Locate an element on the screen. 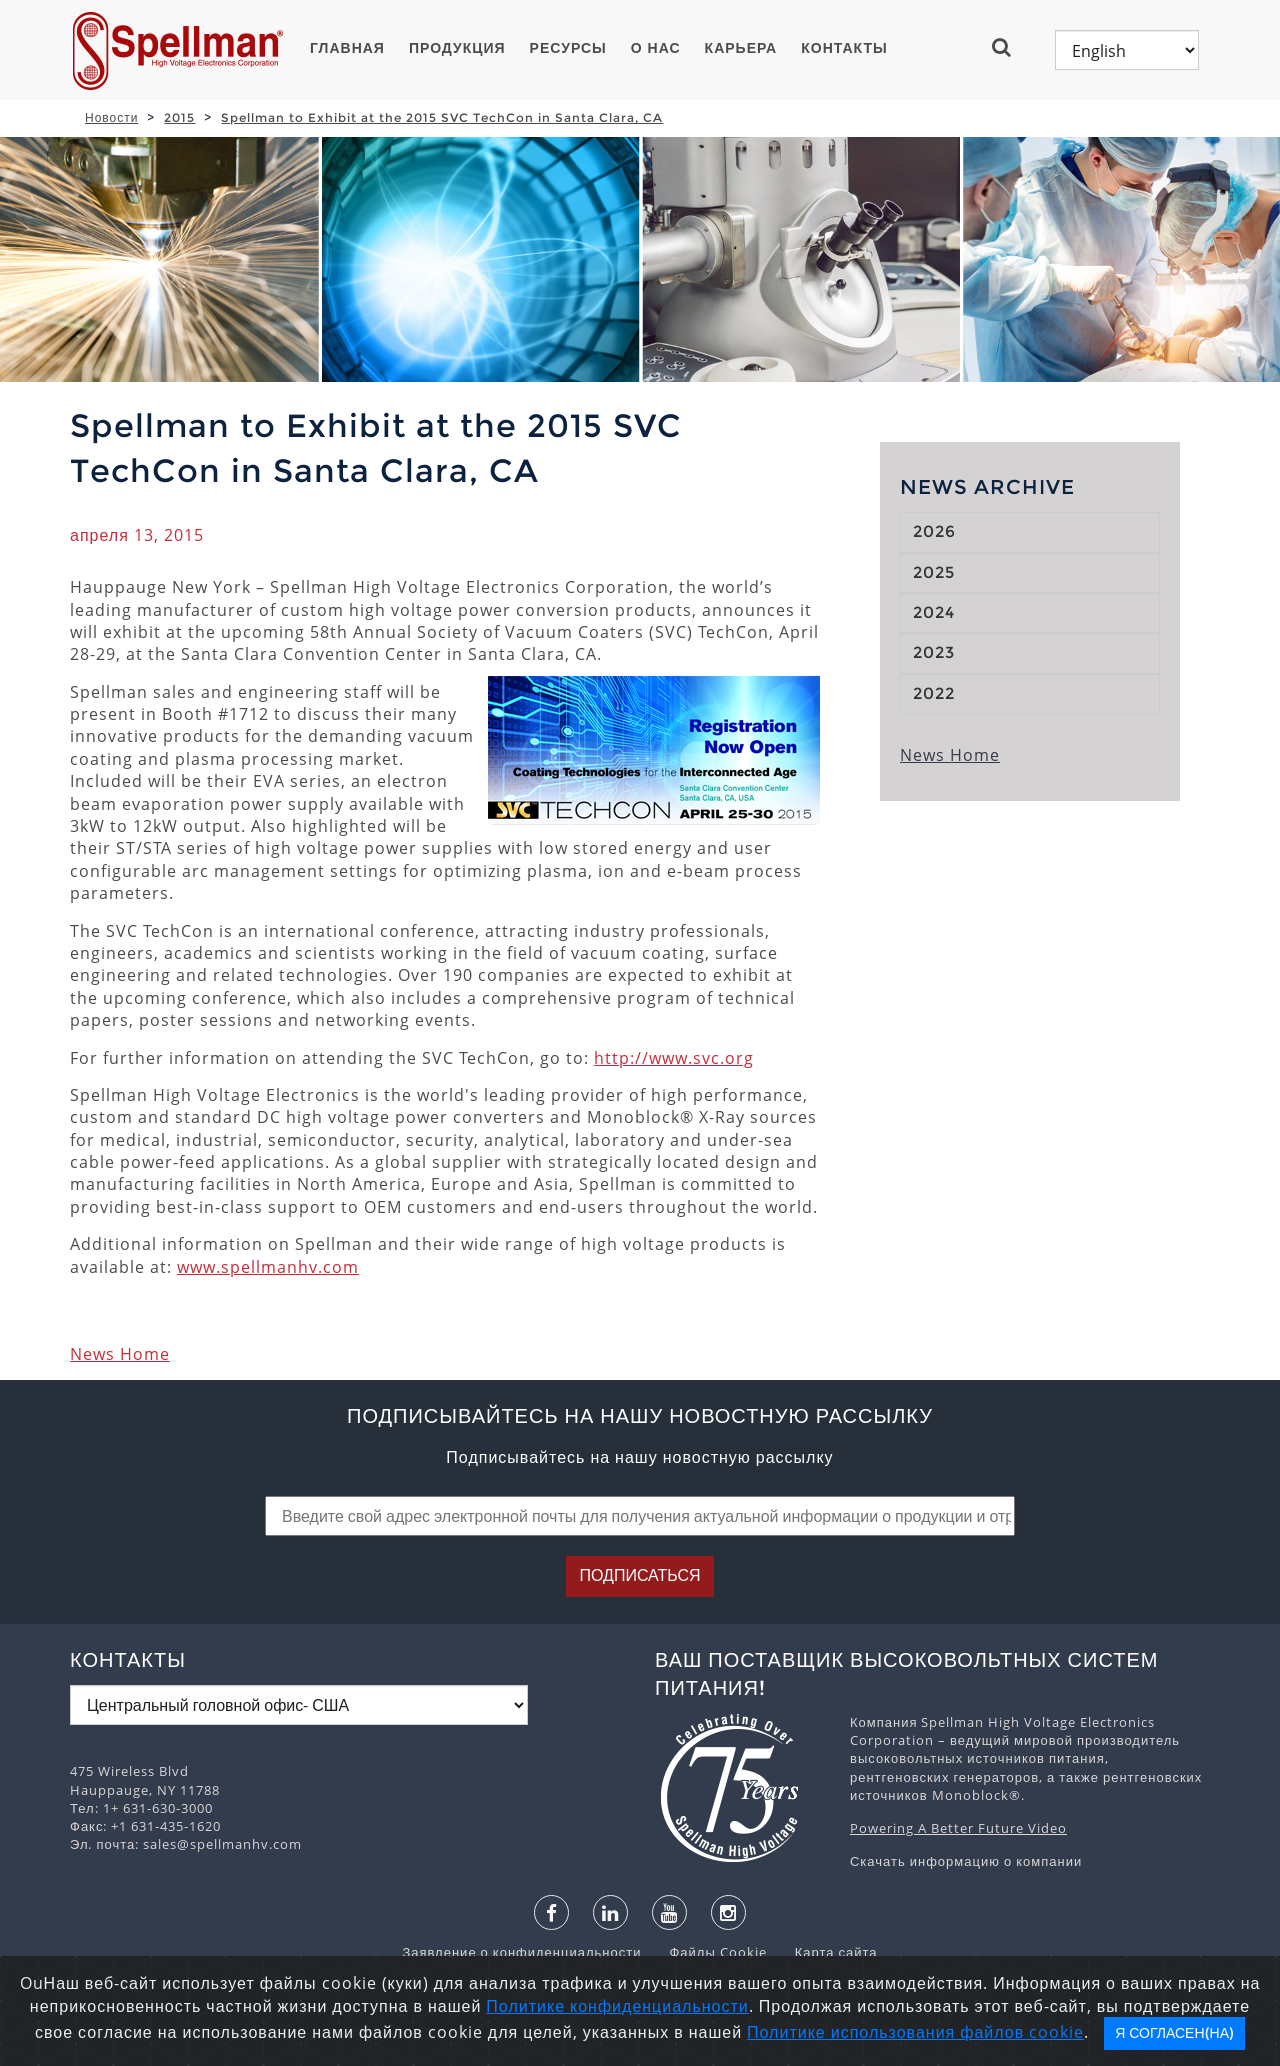 This screenshot has height=2066, width=1280. Заявление о конфиденциальности is located at coordinates (523, 1952).